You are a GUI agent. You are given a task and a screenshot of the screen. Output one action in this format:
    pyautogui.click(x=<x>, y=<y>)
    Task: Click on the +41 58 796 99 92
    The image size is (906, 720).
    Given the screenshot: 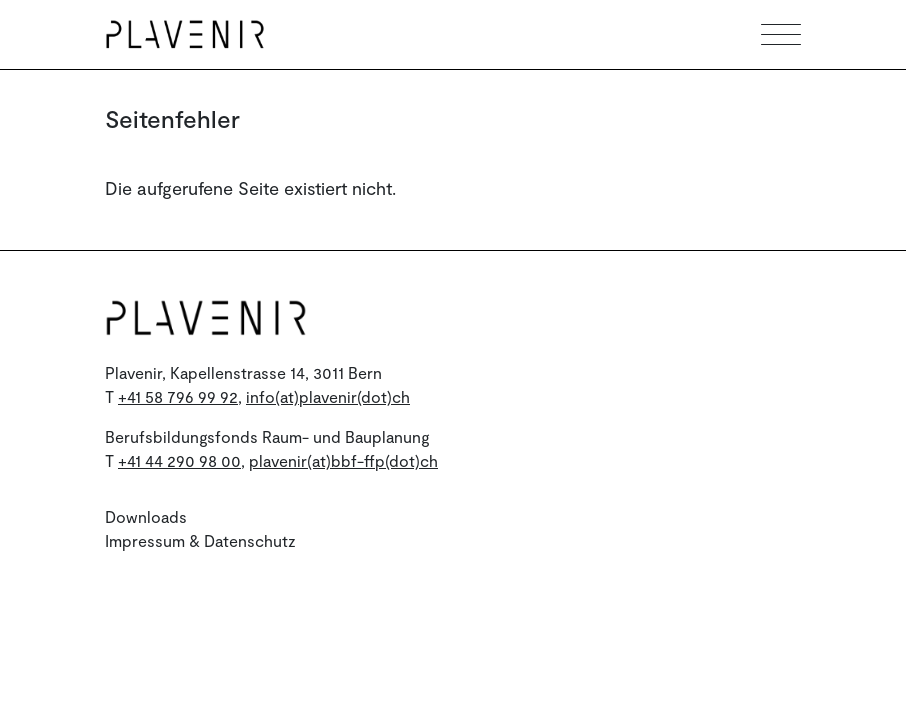 What is the action you would take?
    pyautogui.click(x=178, y=396)
    